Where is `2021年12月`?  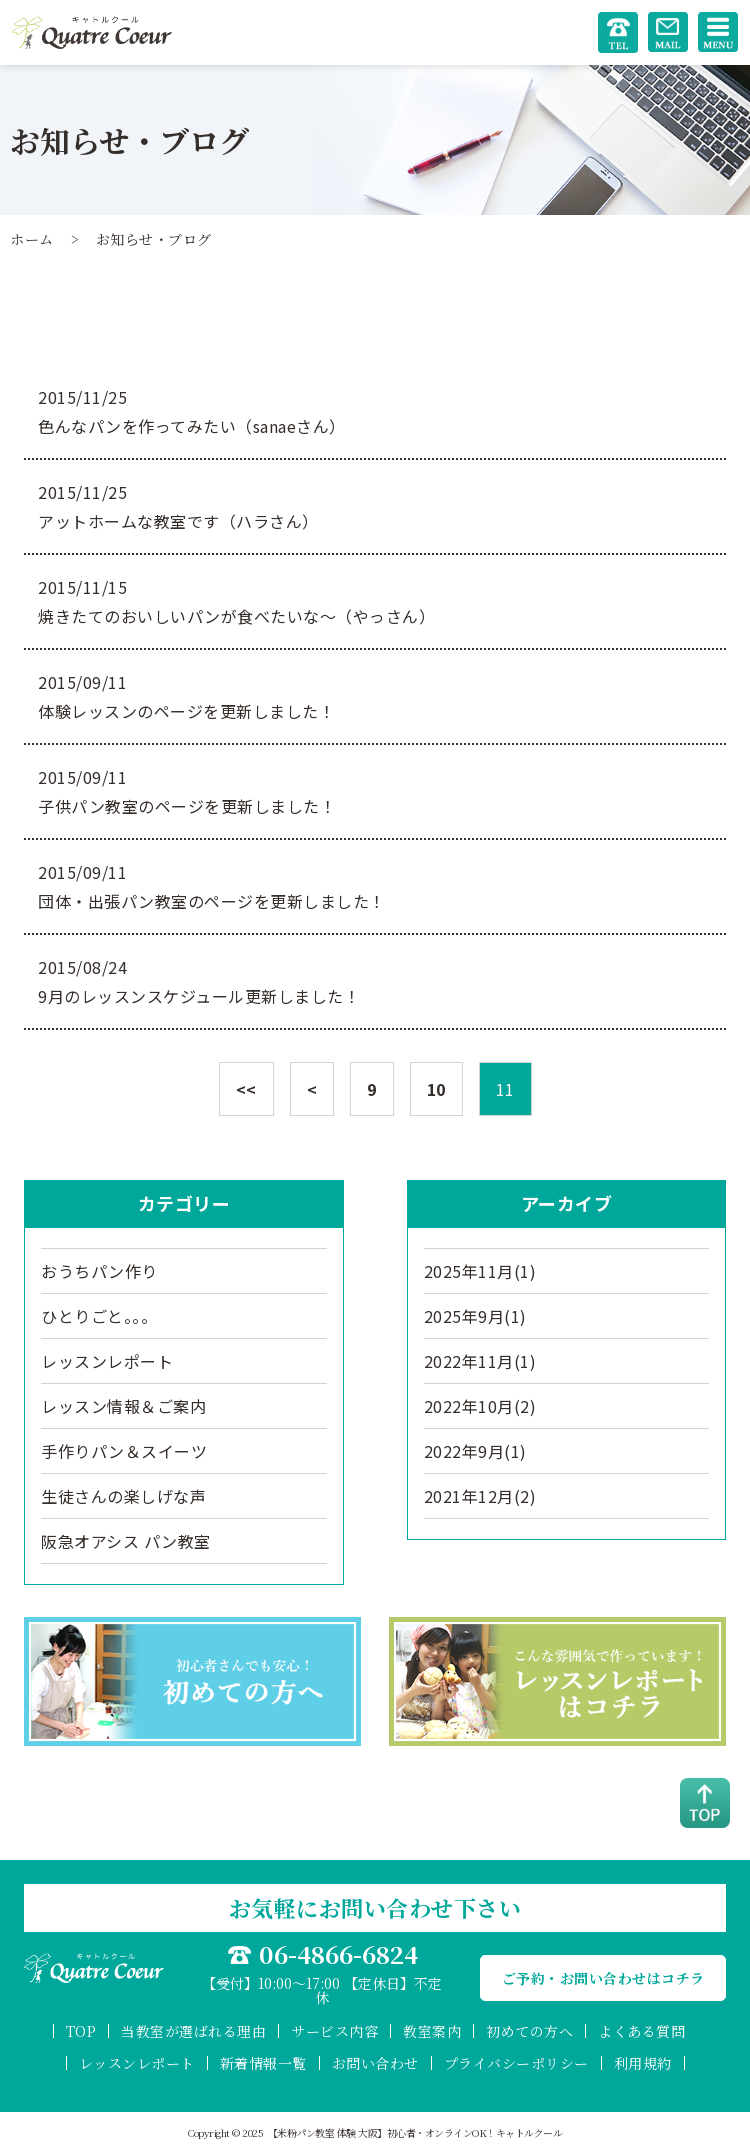
2021年12月 is located at coordinates (480, 1496).